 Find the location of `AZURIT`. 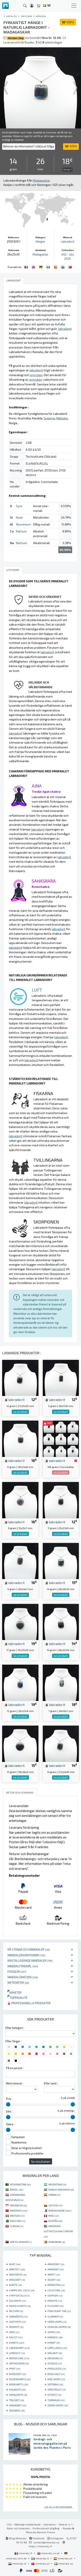

AZURIT is located at coordinates (54, 2279).